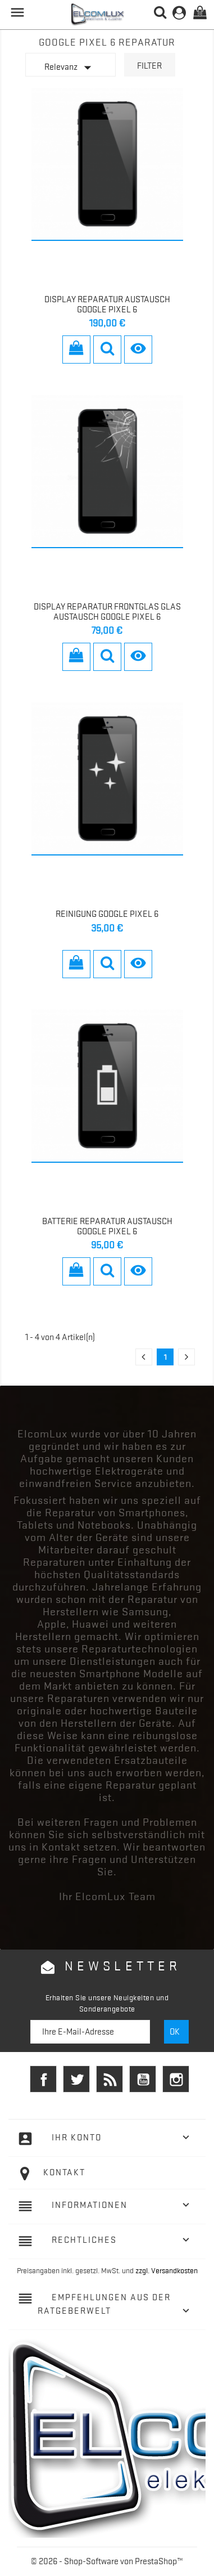  What do you see at coordinates (107, 914) in the screenshot?
I see `Reinigung Google Pixel 6` at bounding box center [107, 914].